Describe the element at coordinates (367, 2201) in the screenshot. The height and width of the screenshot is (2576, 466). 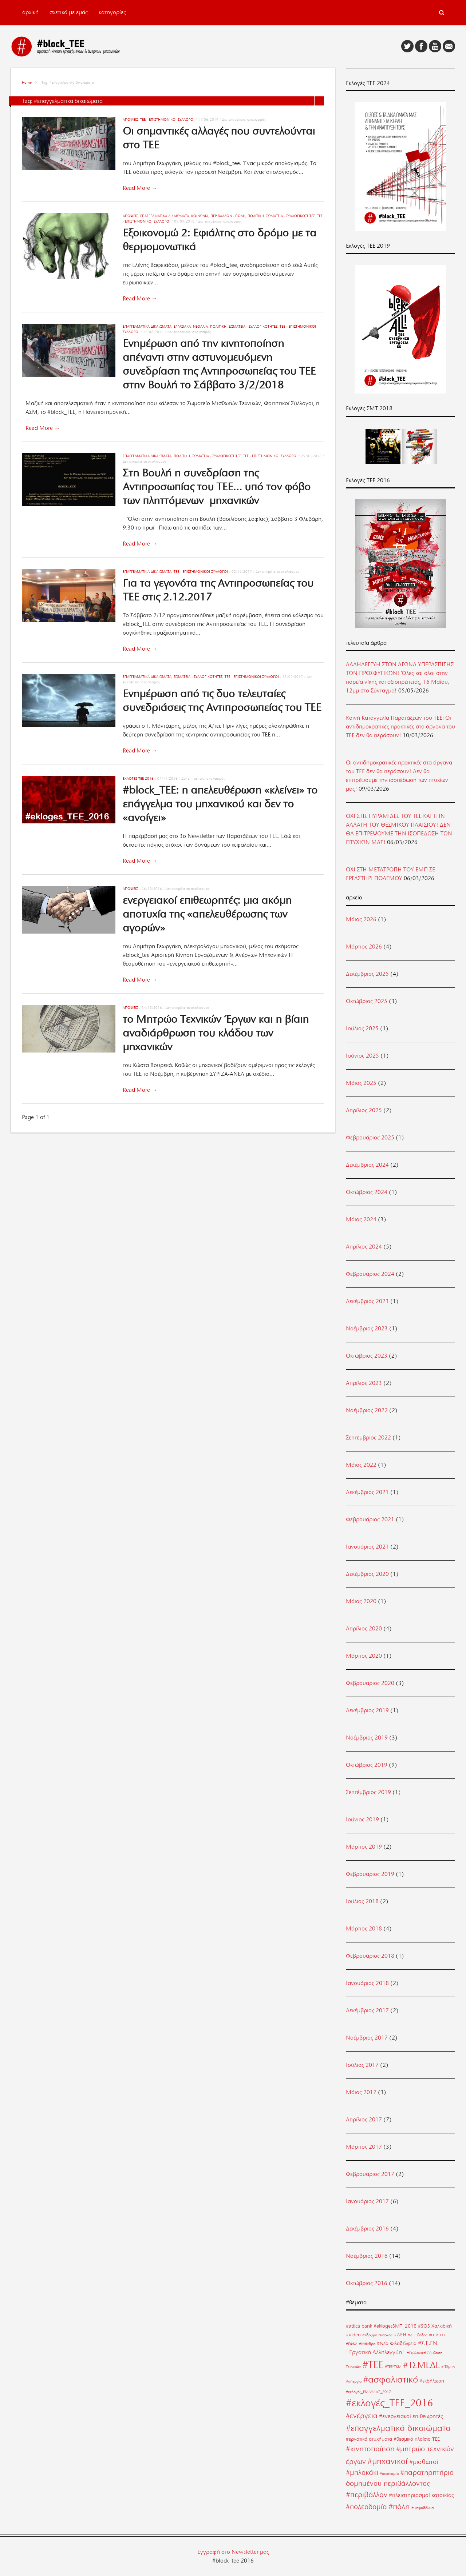
I see `Ιανουάριος 2017` at that location.